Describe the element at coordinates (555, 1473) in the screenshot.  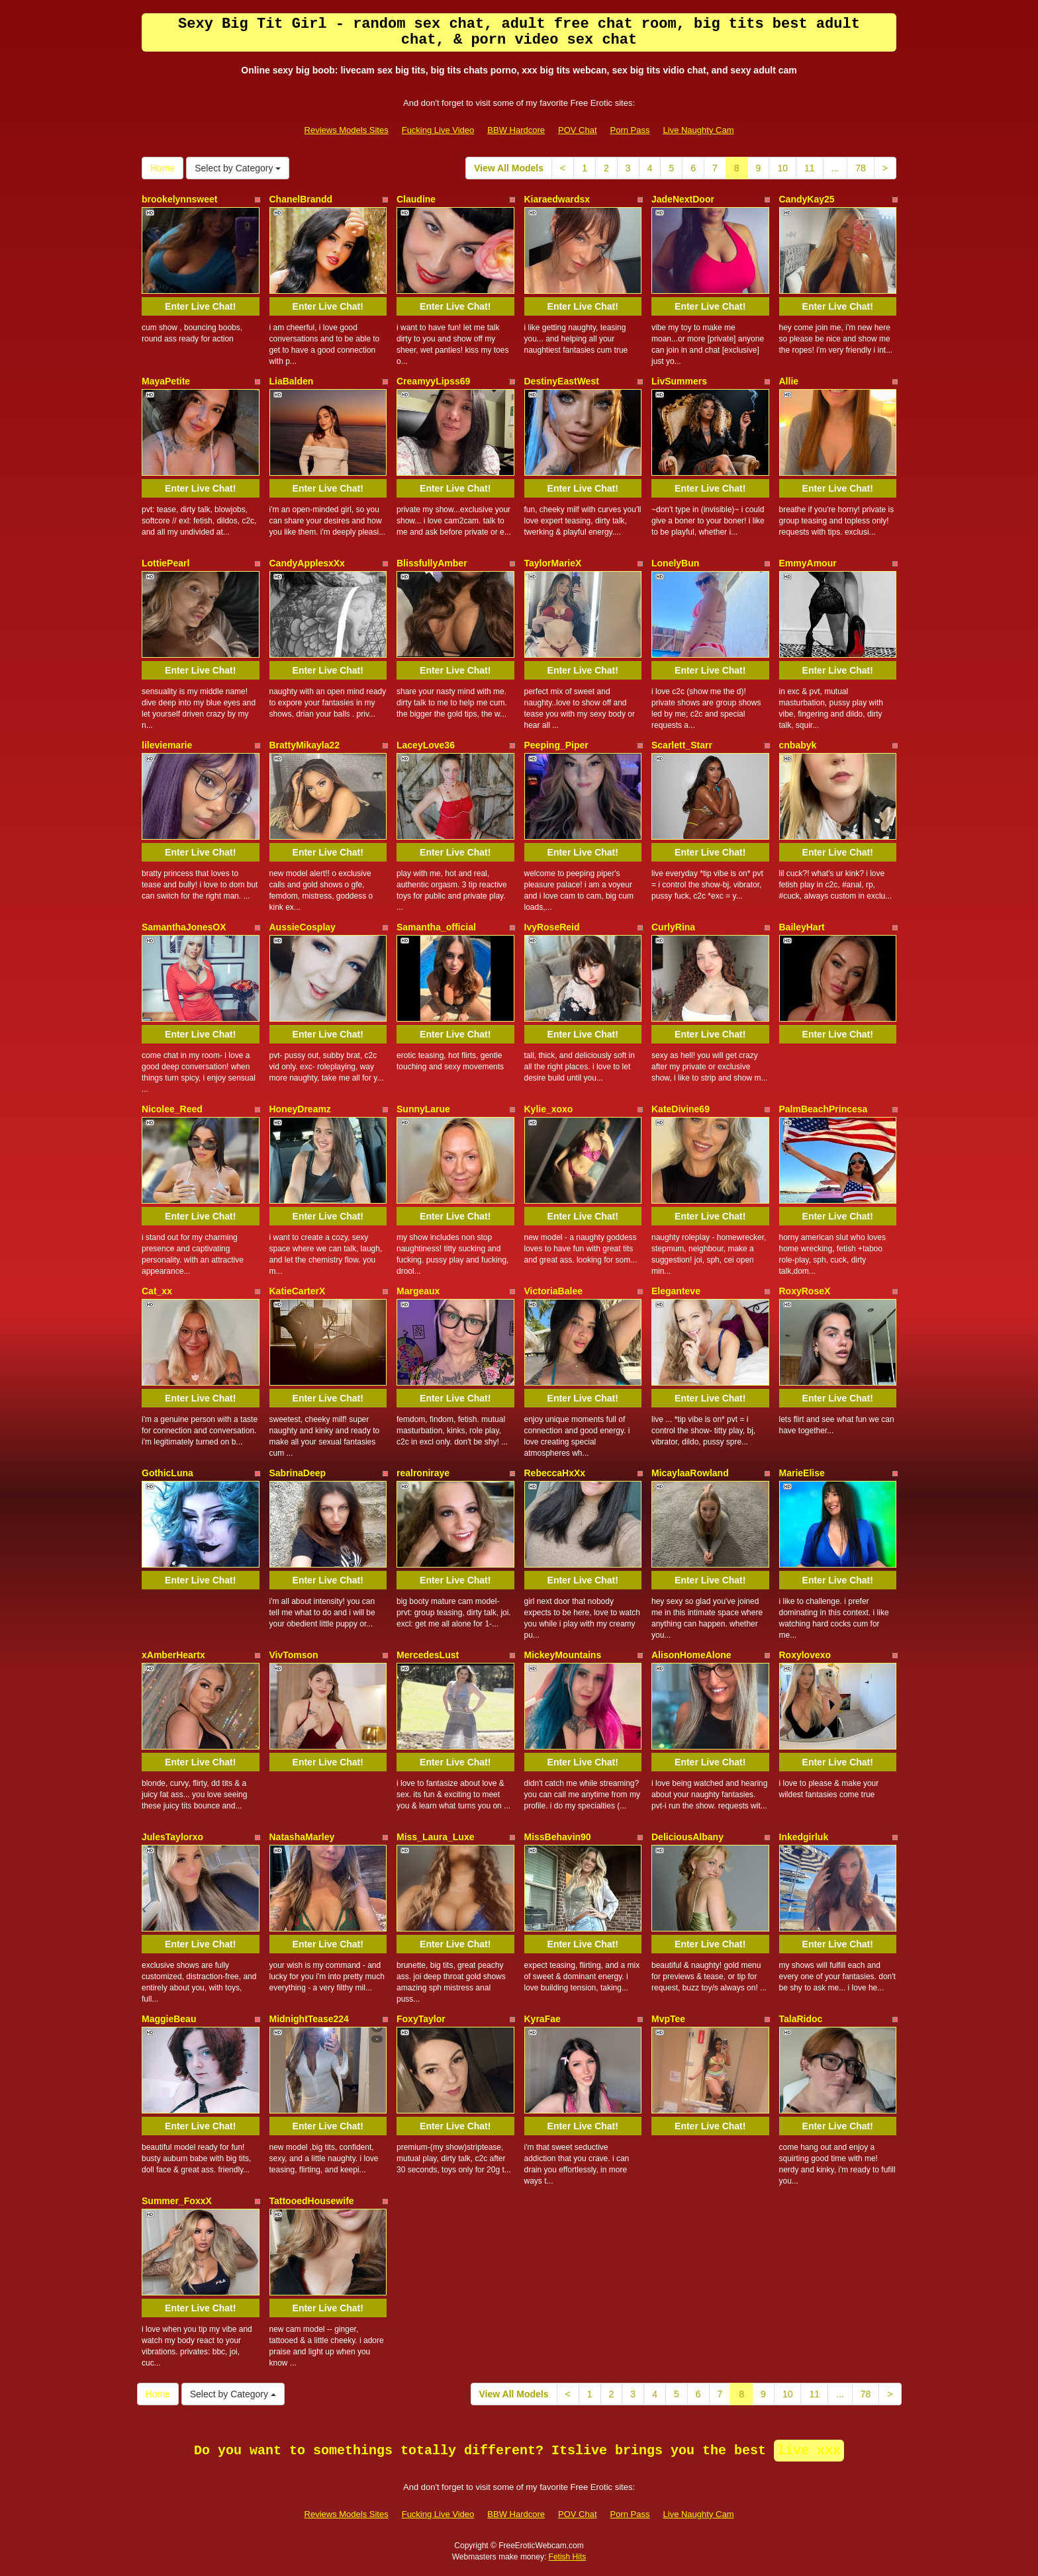
I see `RebeccaHxXx` at that location.